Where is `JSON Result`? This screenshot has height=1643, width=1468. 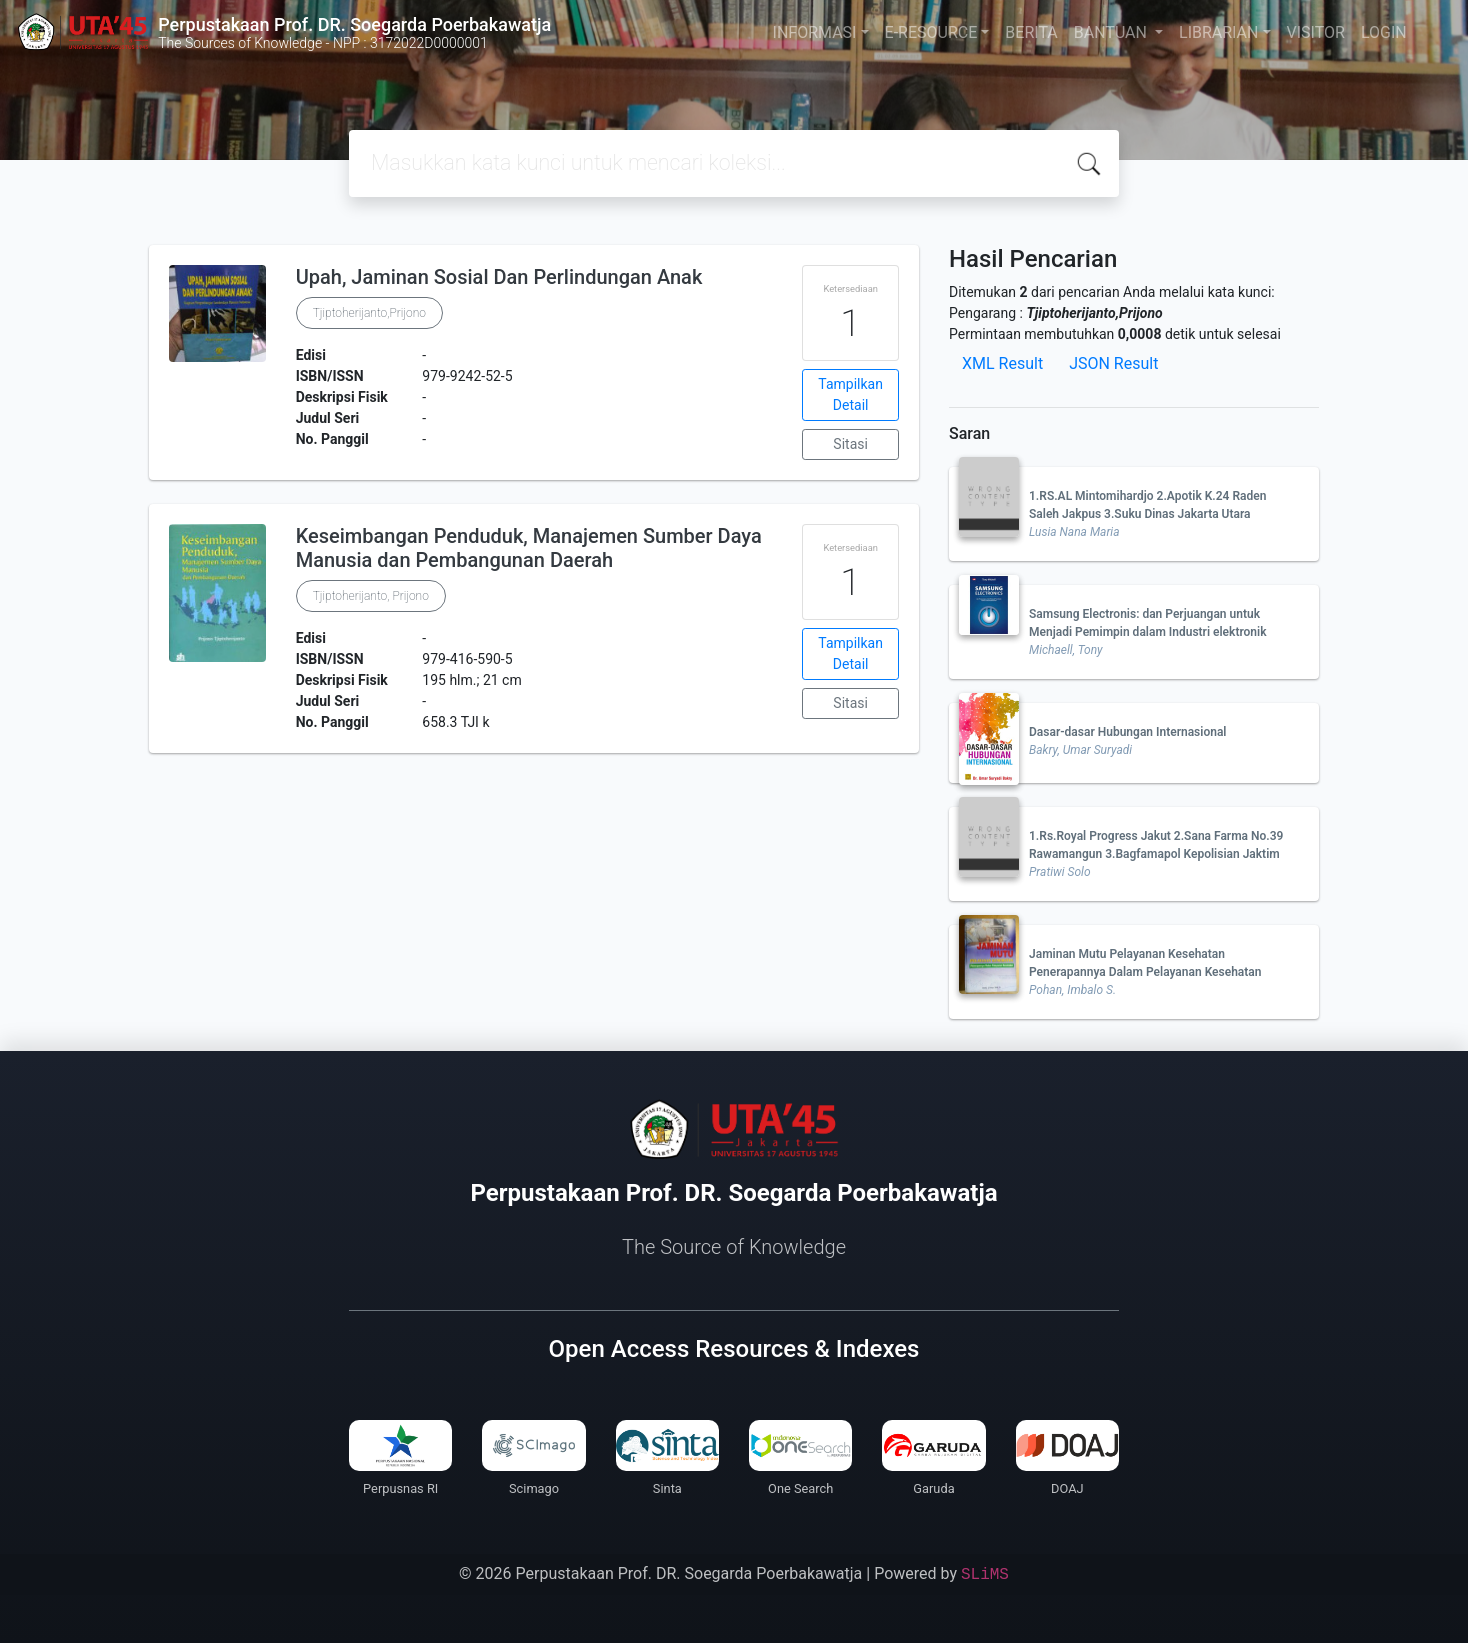
JSON Result is located at coordinates (1113, 363).